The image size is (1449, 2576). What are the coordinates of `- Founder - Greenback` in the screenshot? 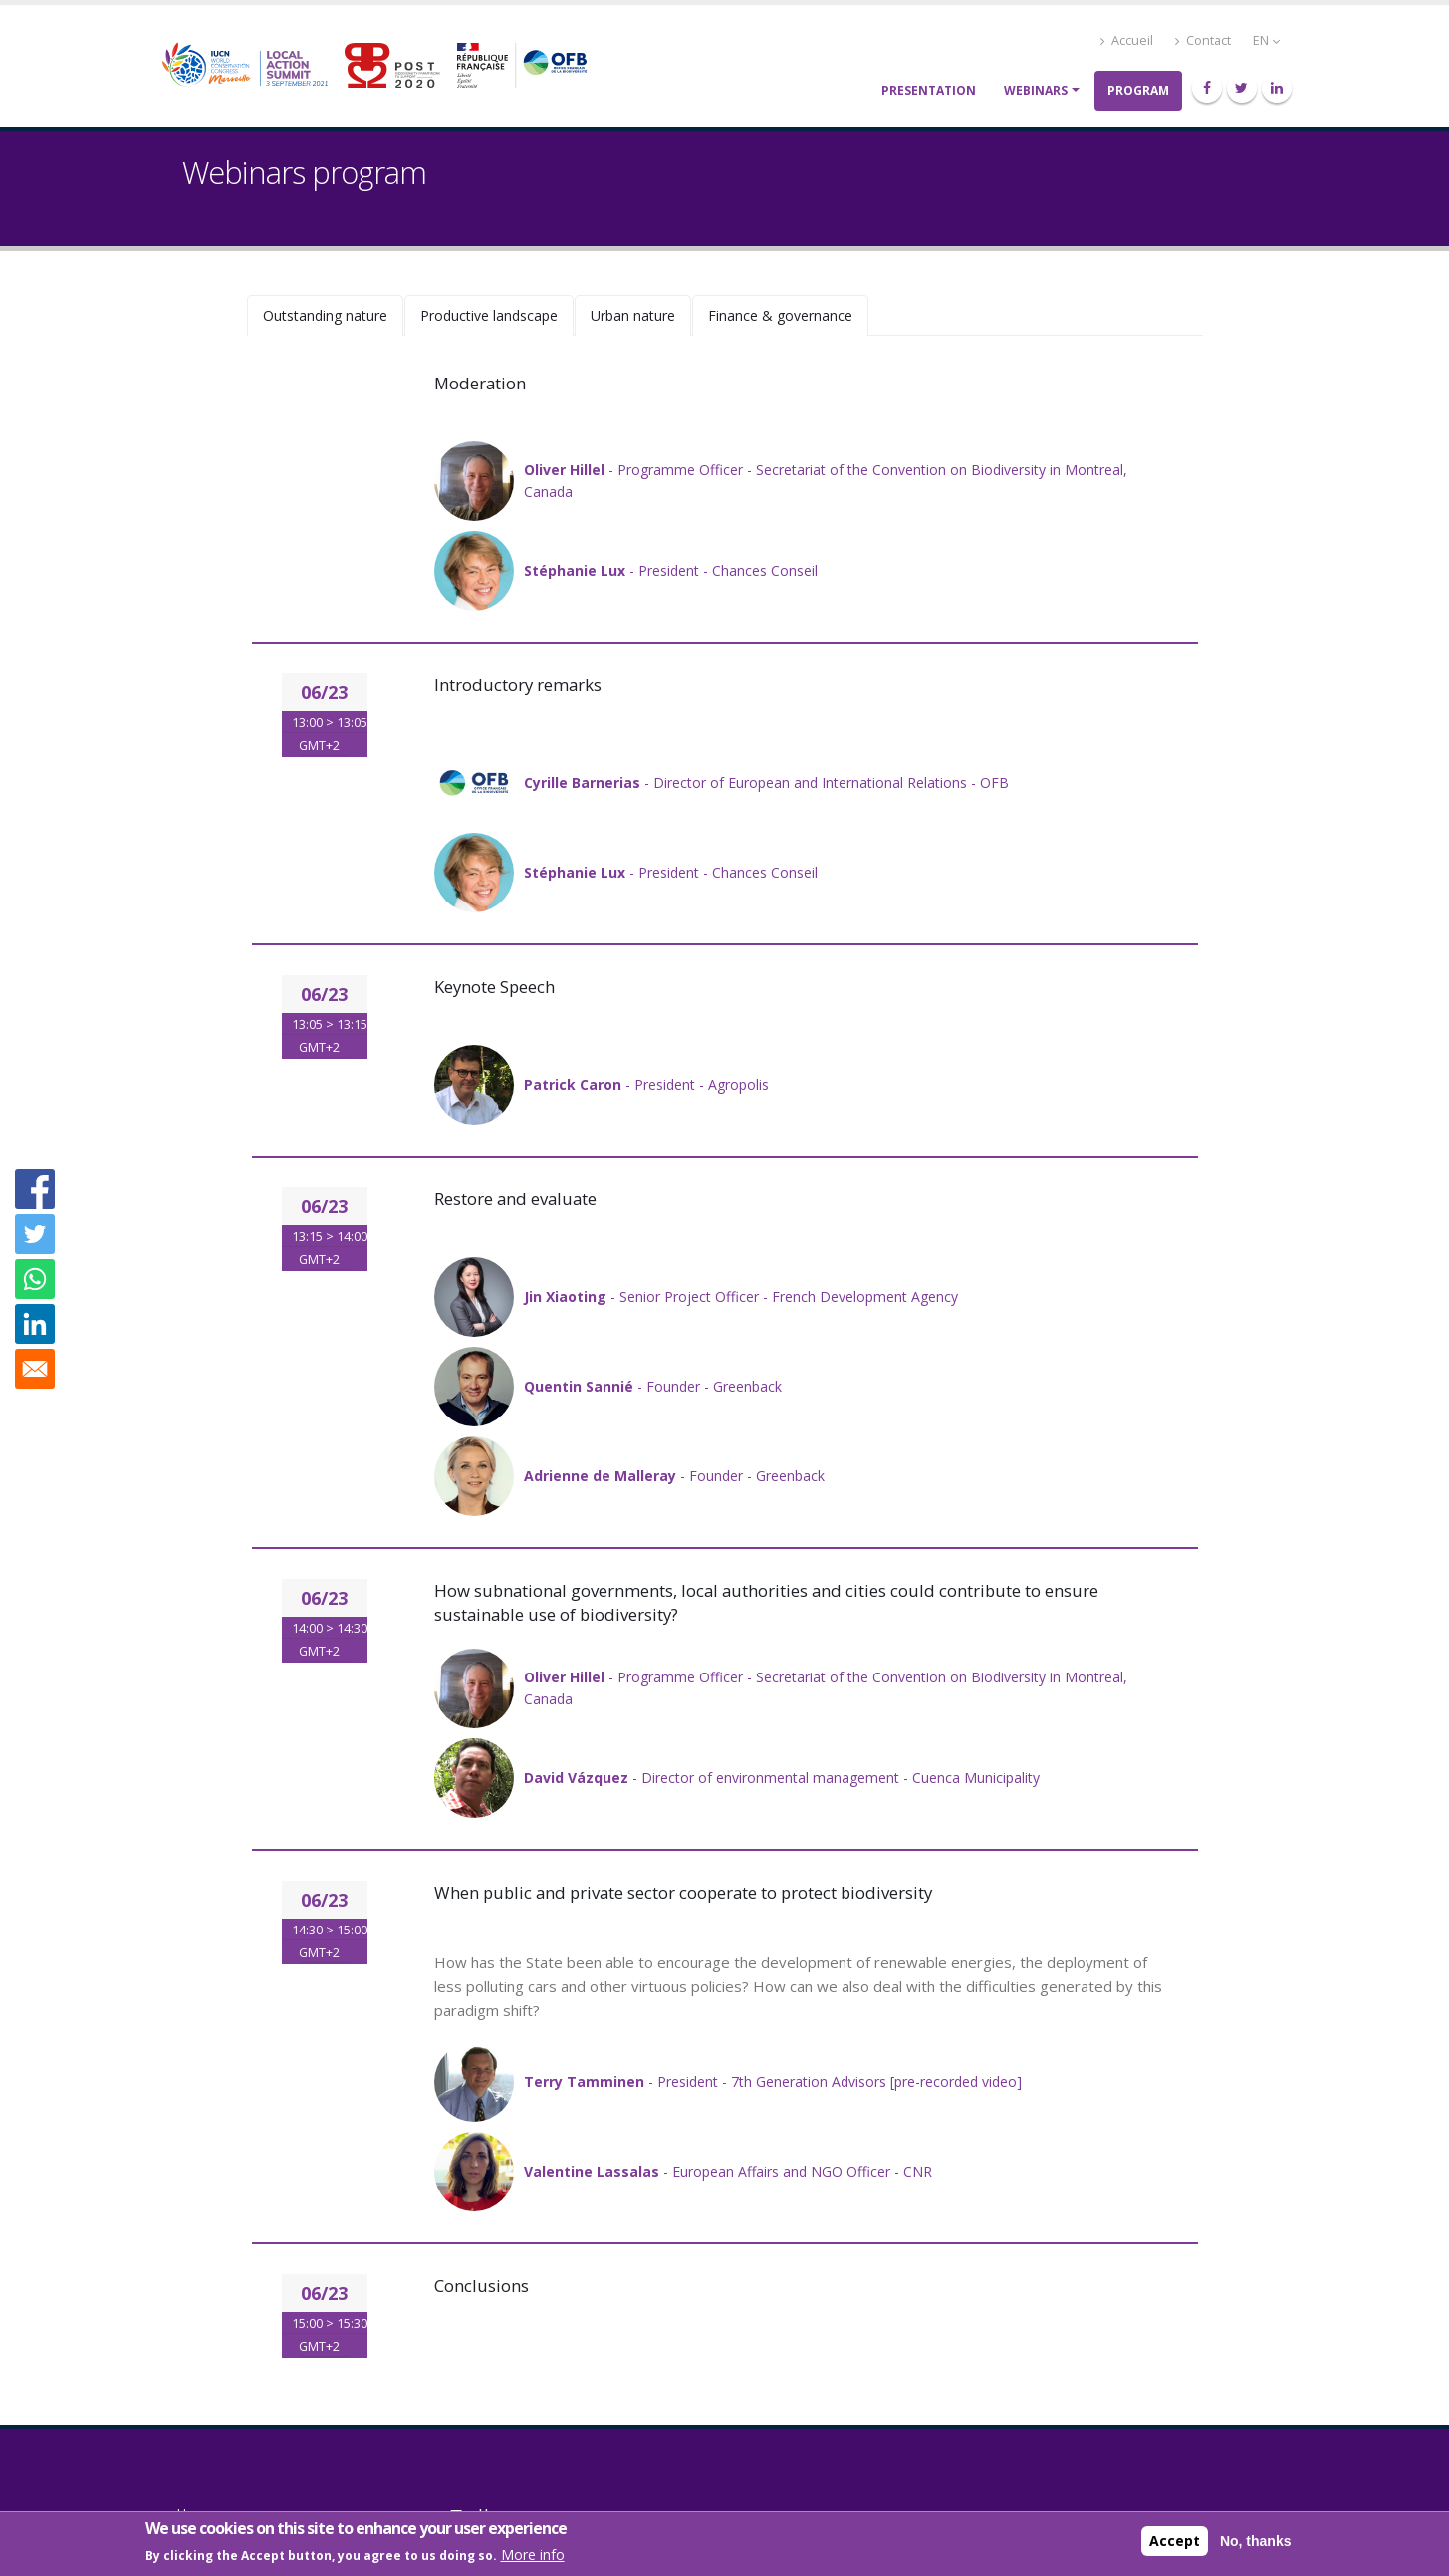 It's located at (653, 1386).